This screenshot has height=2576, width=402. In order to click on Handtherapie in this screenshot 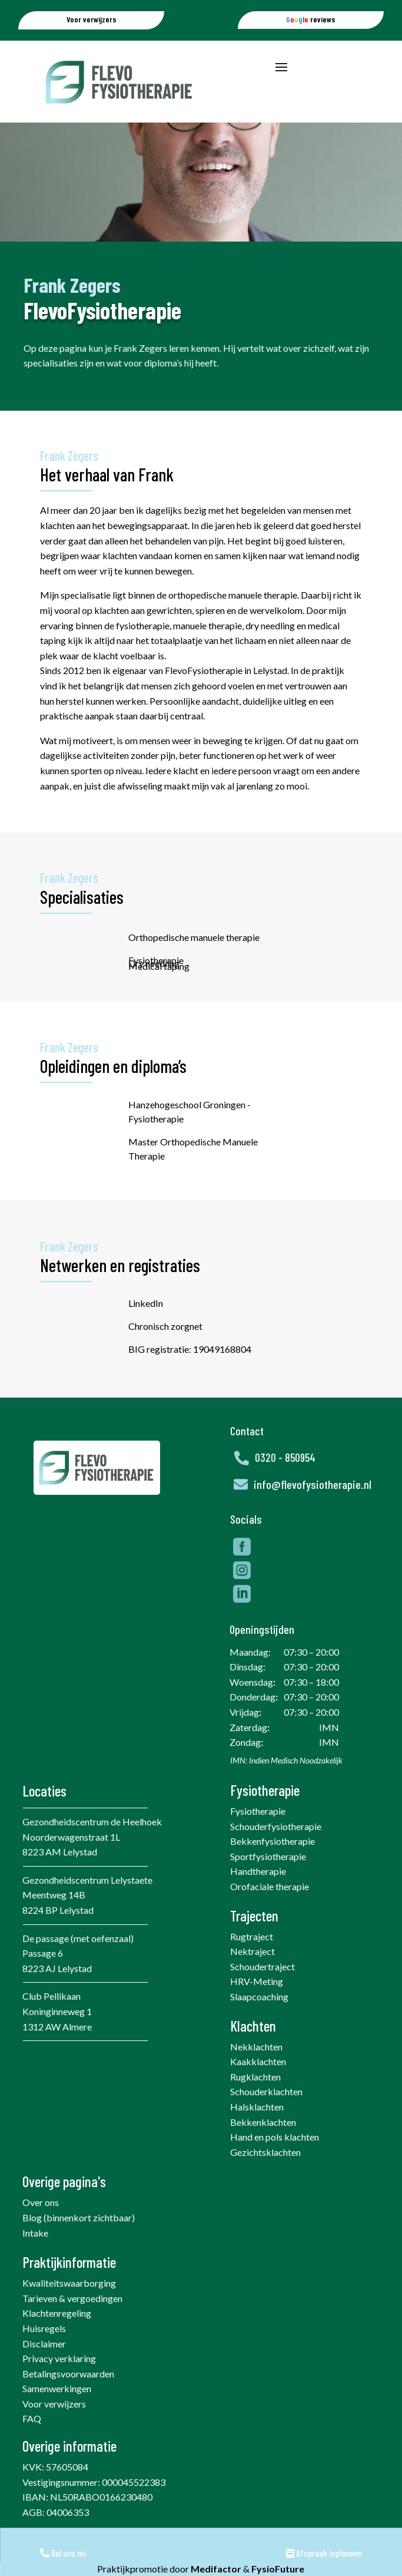, I will do `click(258, 1899)`.